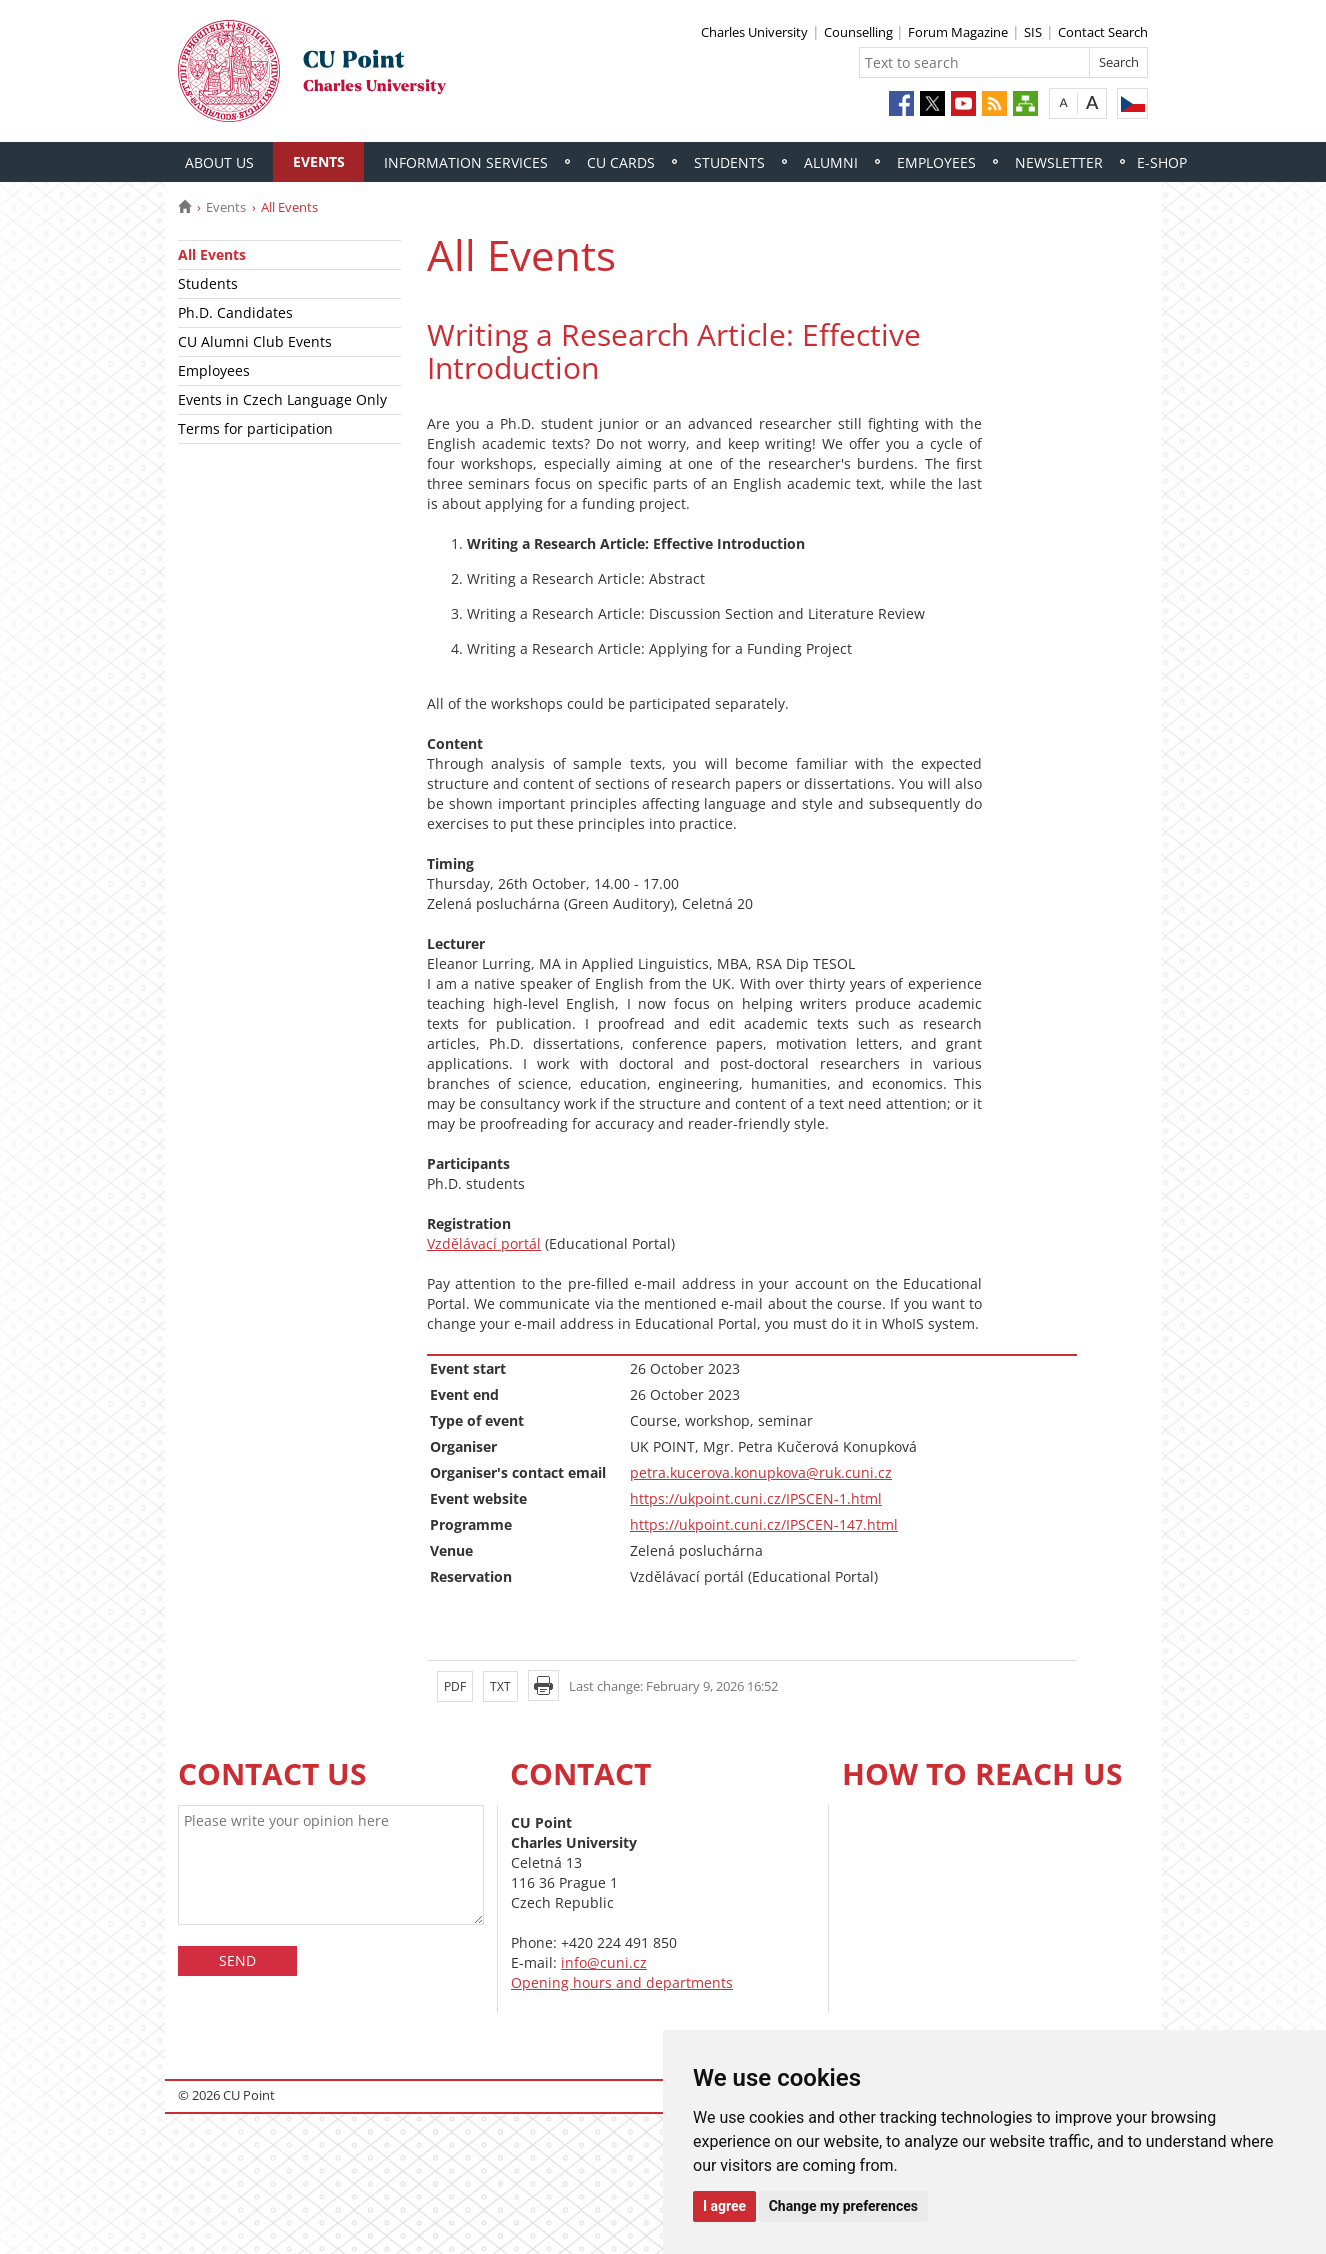 Image resolution: width=1326 pixels, height=2254 pixels. I want to click on SIS, so click(1033, 32).